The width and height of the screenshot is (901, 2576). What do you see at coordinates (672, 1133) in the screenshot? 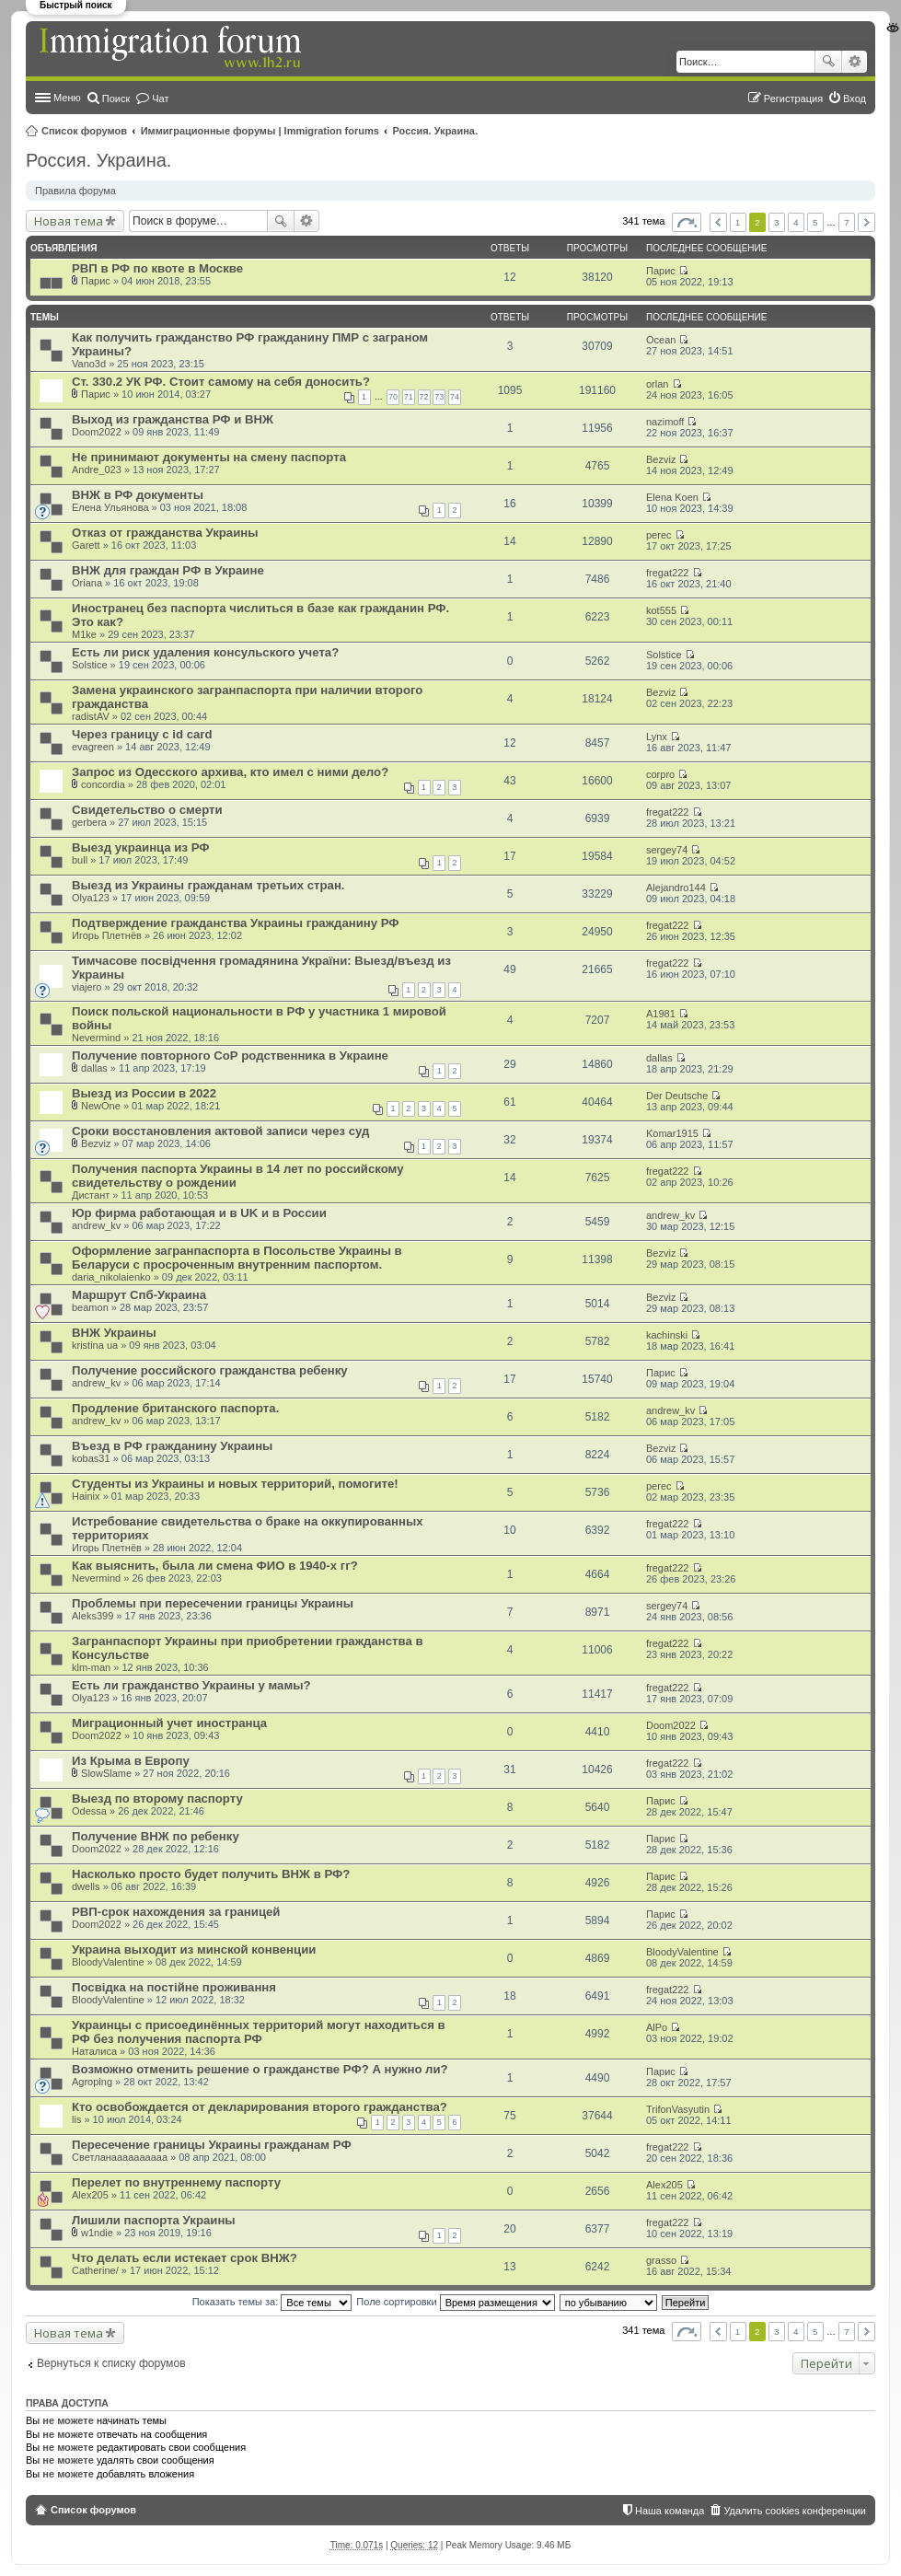
I see `Komar1915` at bounding box center [672, 1133].